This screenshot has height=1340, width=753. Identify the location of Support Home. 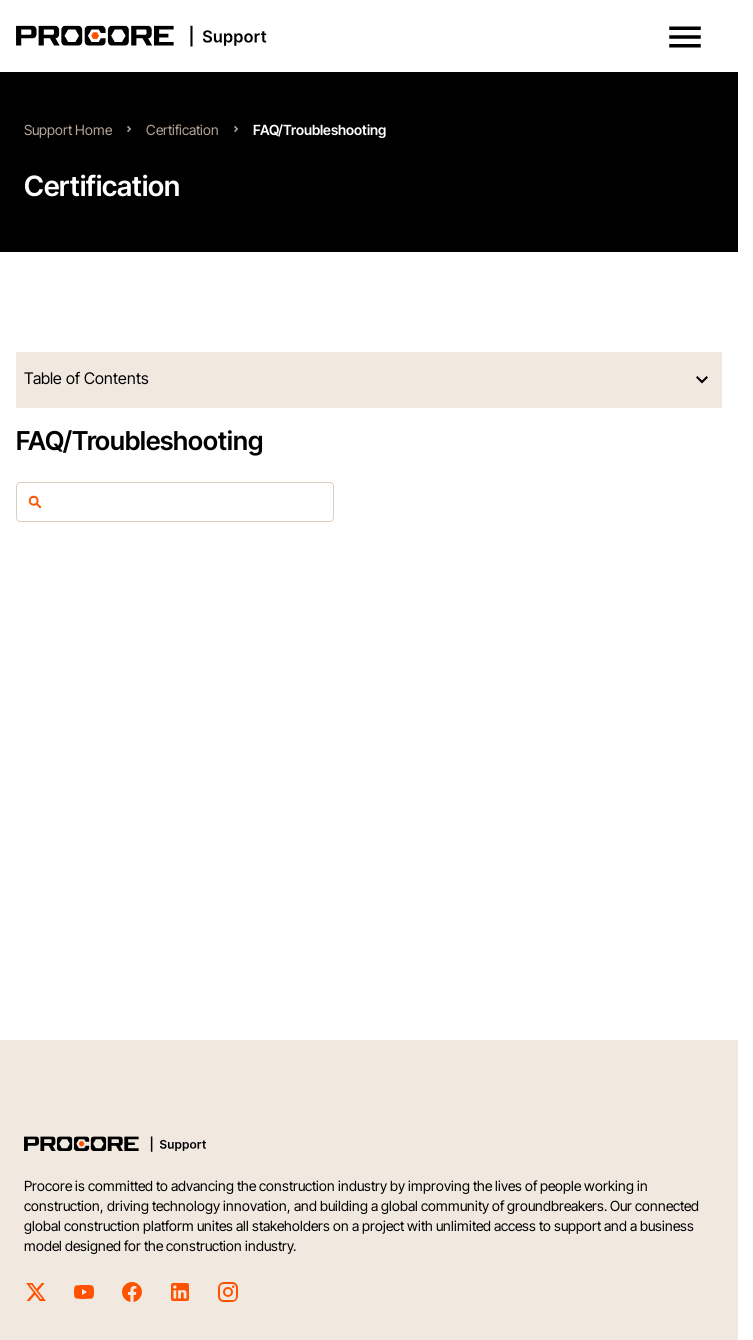
(68, 129).